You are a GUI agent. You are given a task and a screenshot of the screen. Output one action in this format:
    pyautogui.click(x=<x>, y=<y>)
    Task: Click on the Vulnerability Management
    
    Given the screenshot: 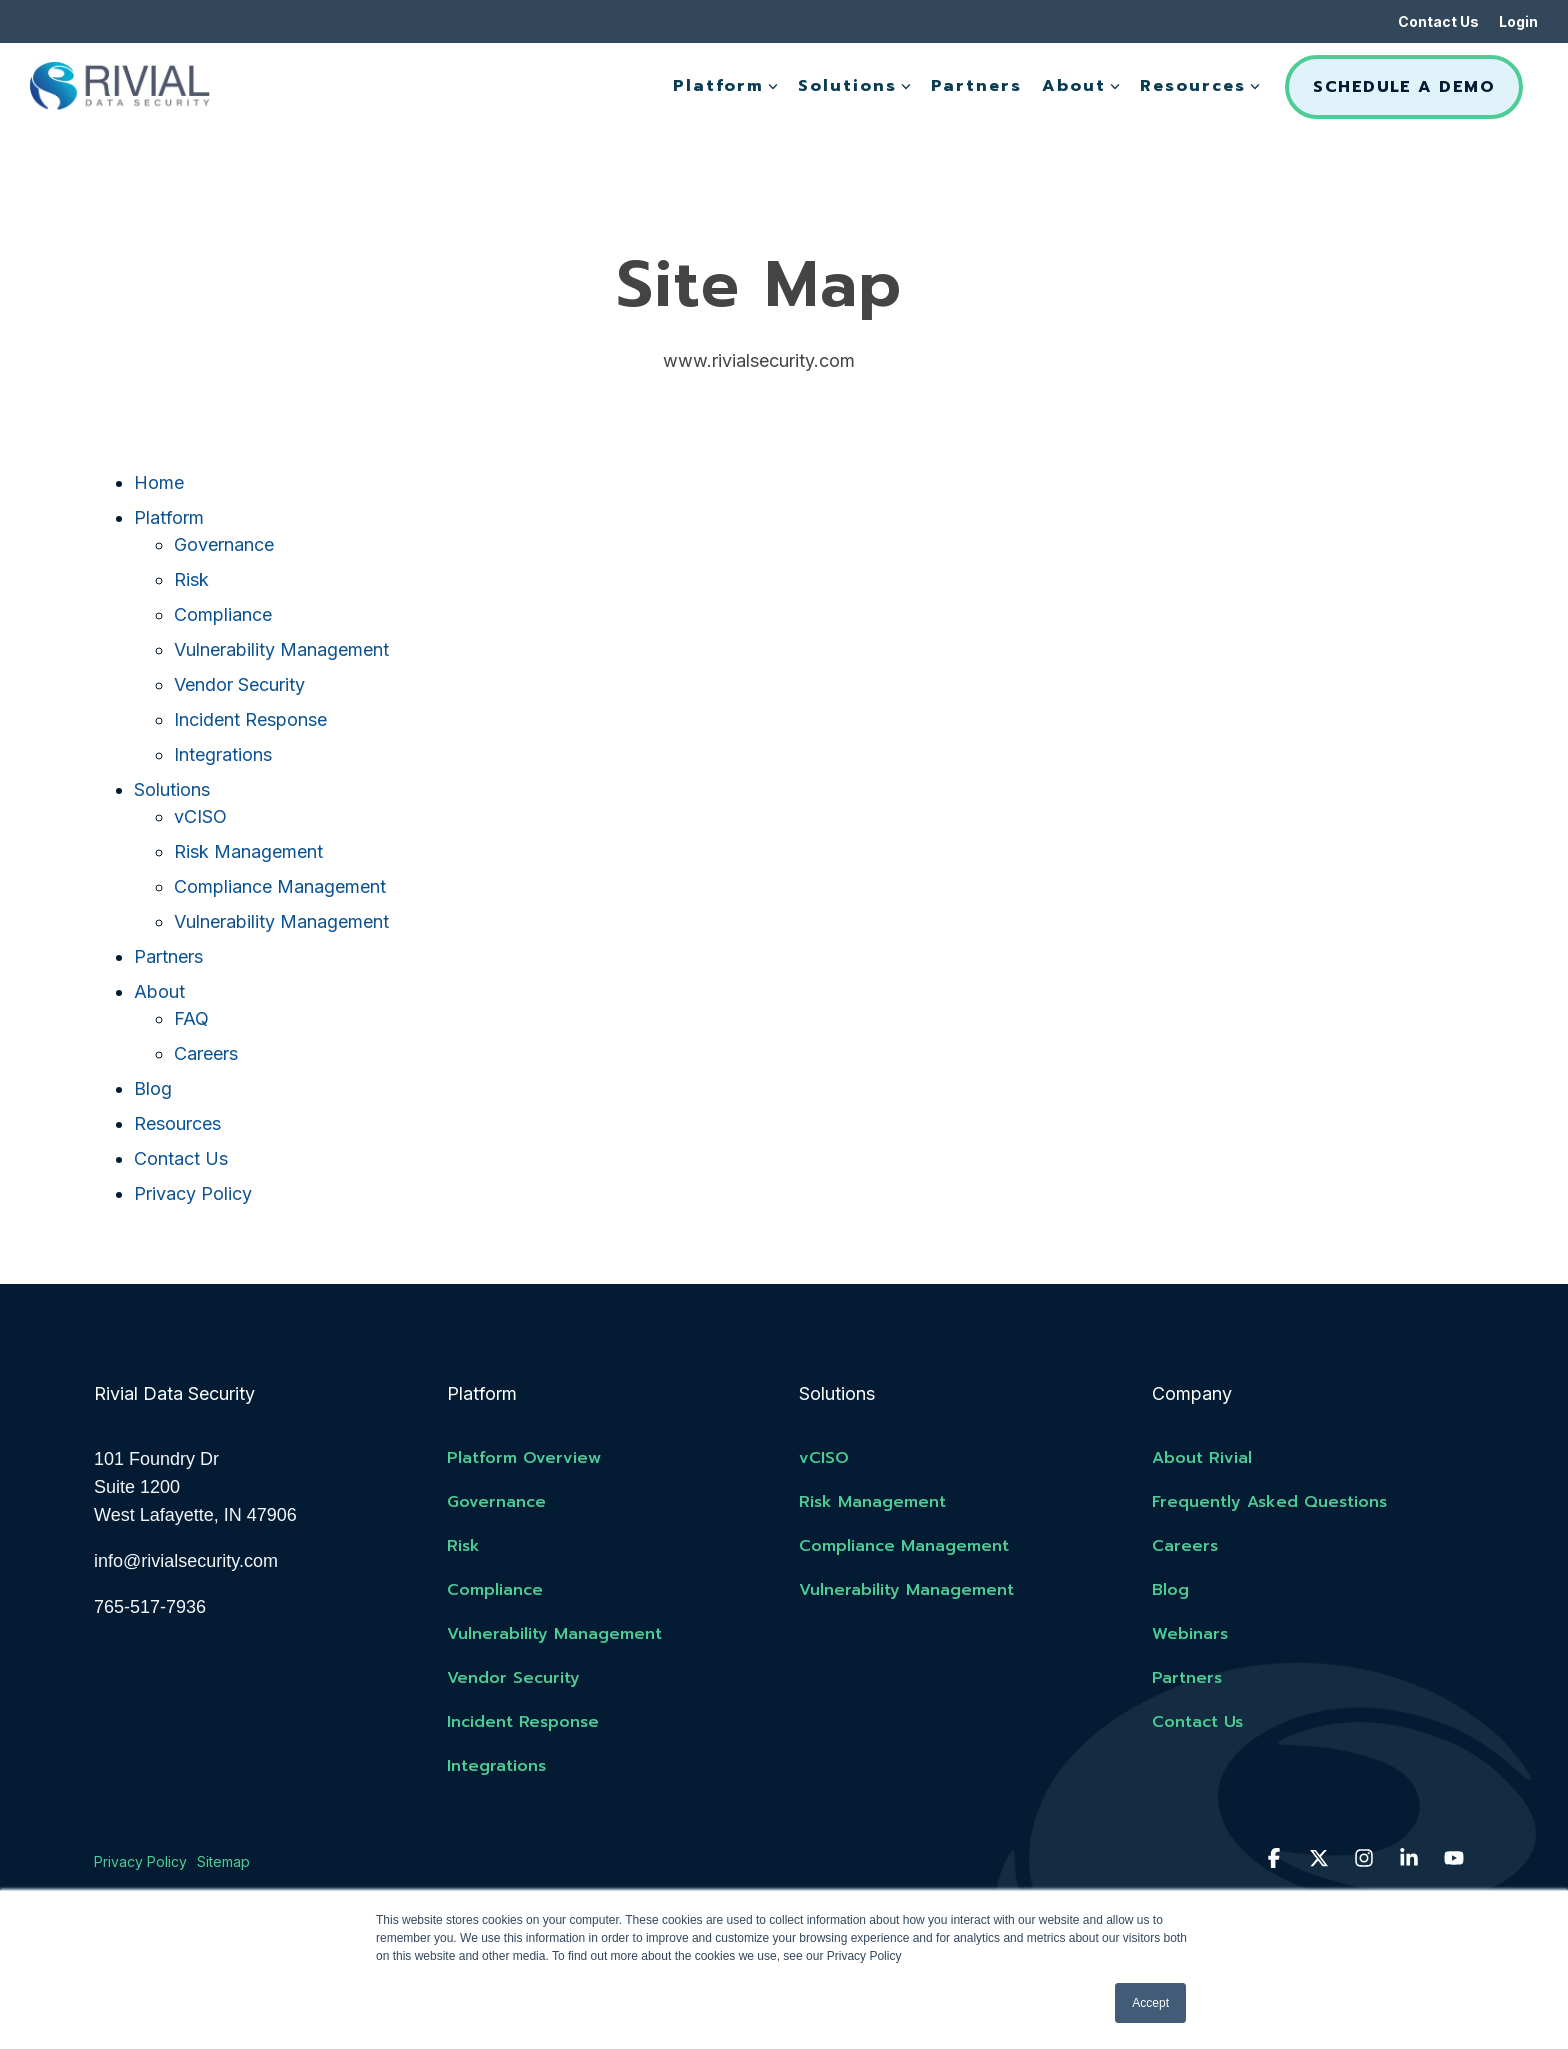 What is the action you would take?
    pyautogui.click(x=281, y=649)
    